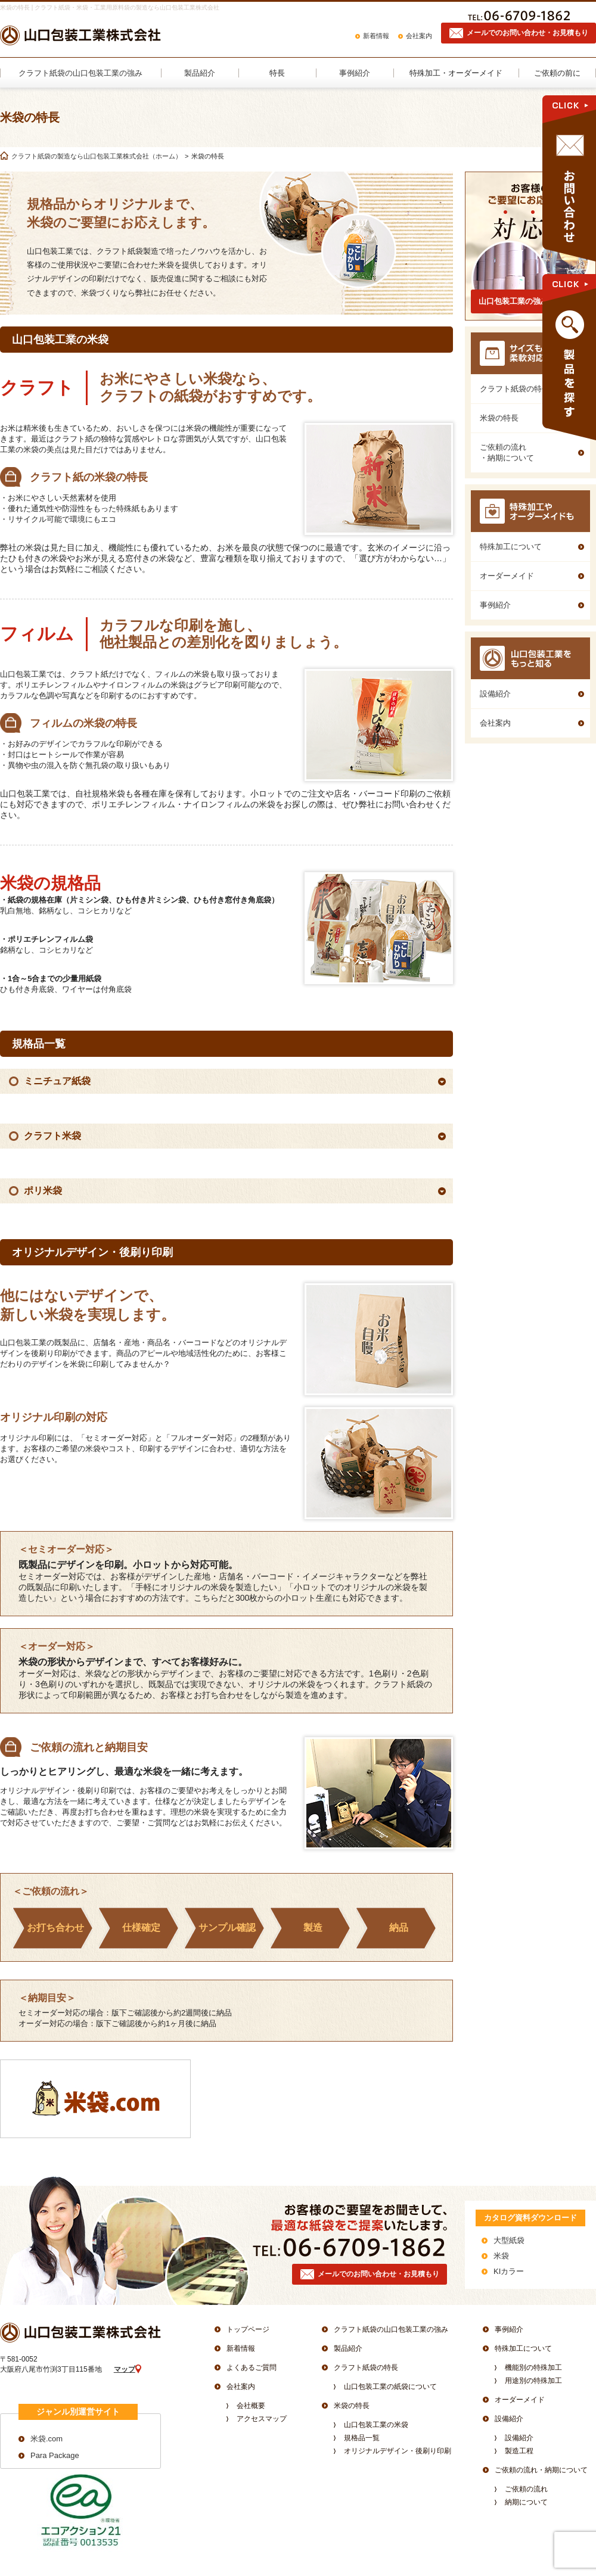 Image resolution: width=596 pixels, height=2576 pixels. Describe the element at coordinates (523, 2348) in the screenshot. I see `特殊加工について` at that location.